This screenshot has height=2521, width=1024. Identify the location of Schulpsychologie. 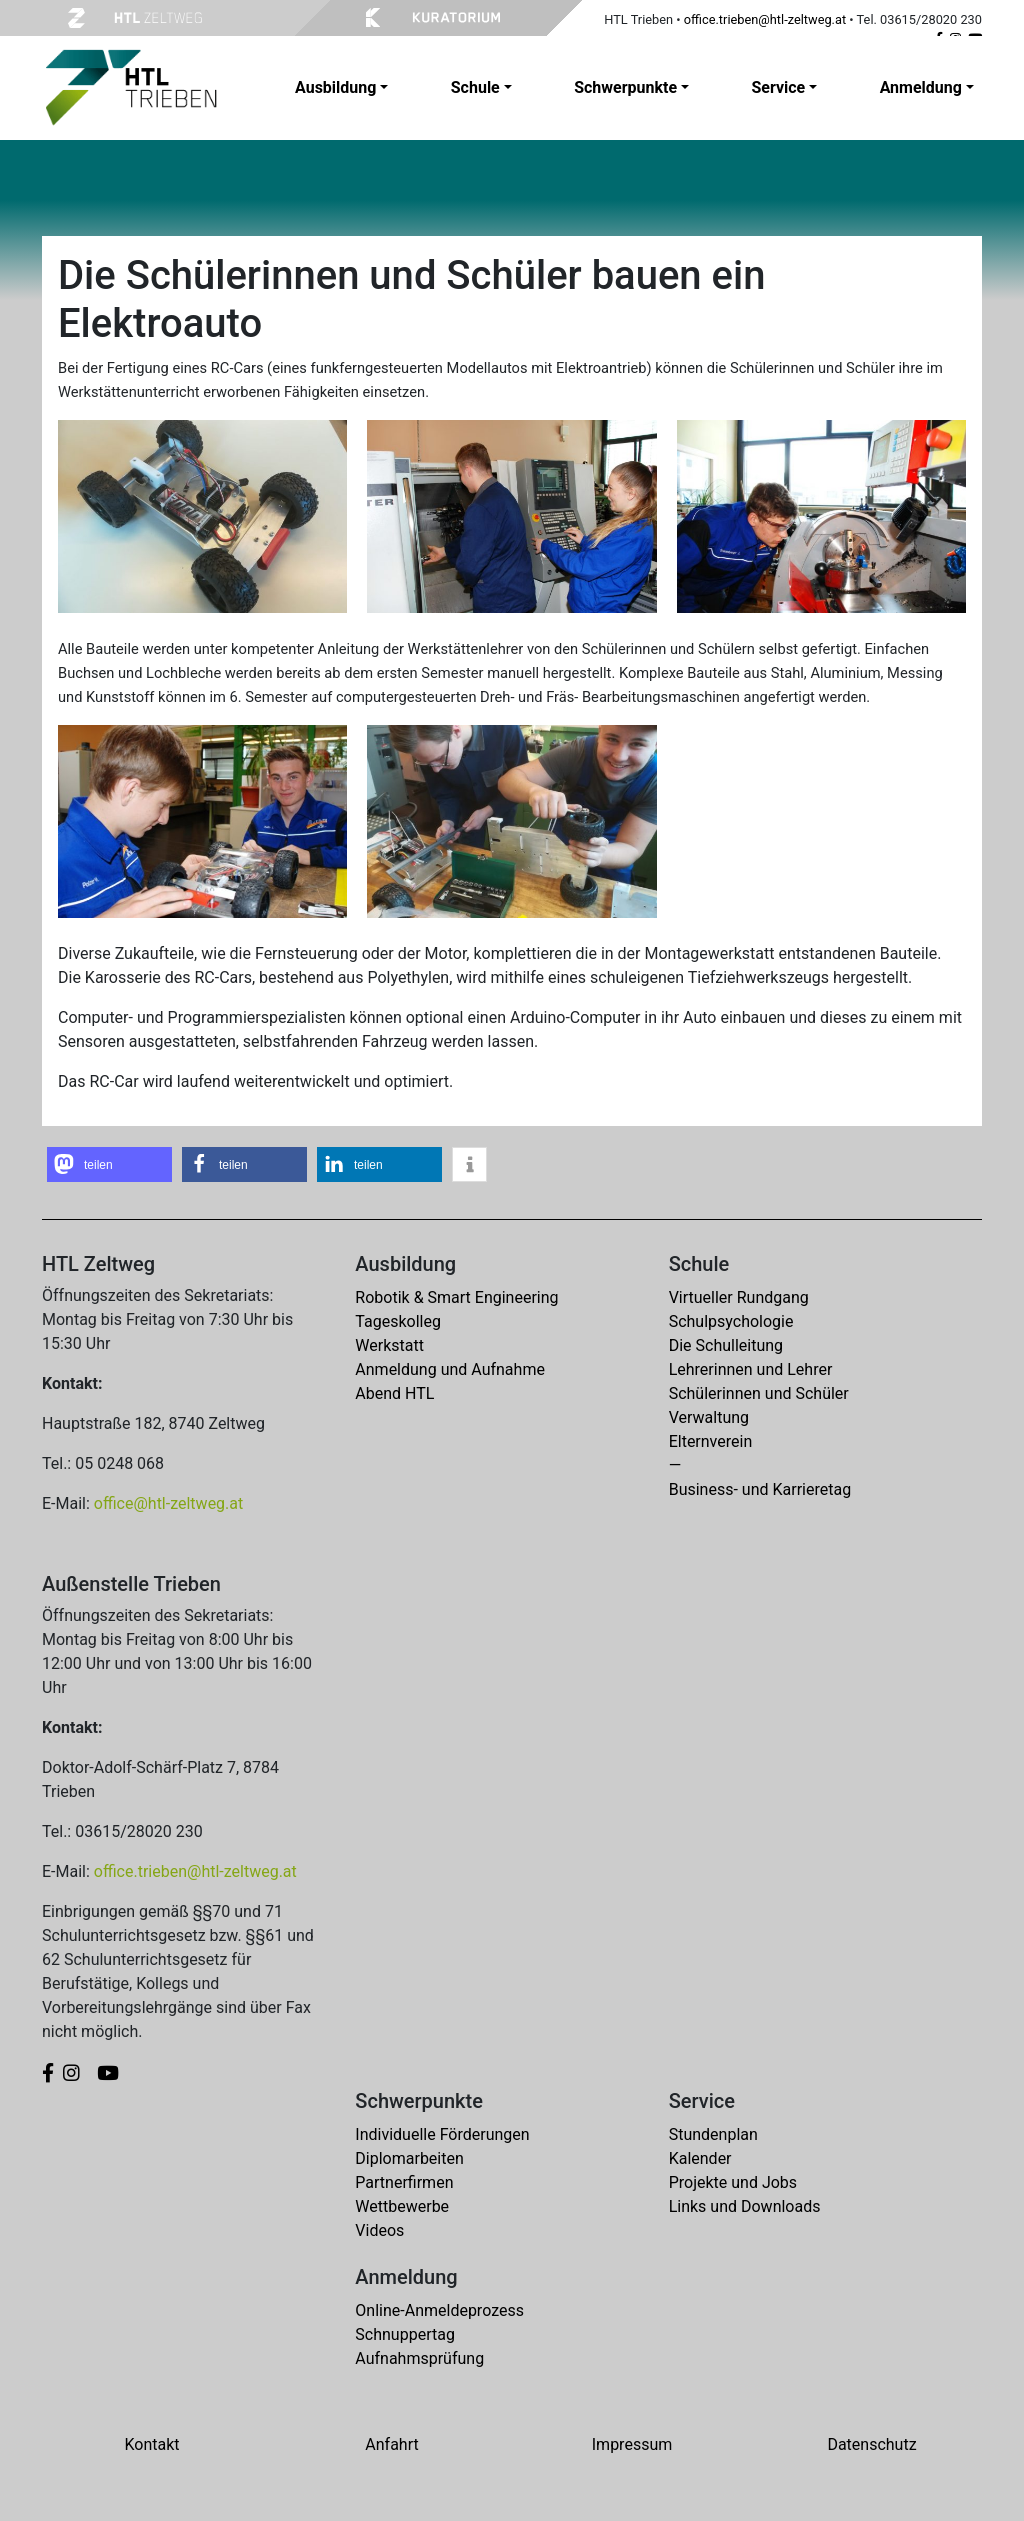
(731, 1321).